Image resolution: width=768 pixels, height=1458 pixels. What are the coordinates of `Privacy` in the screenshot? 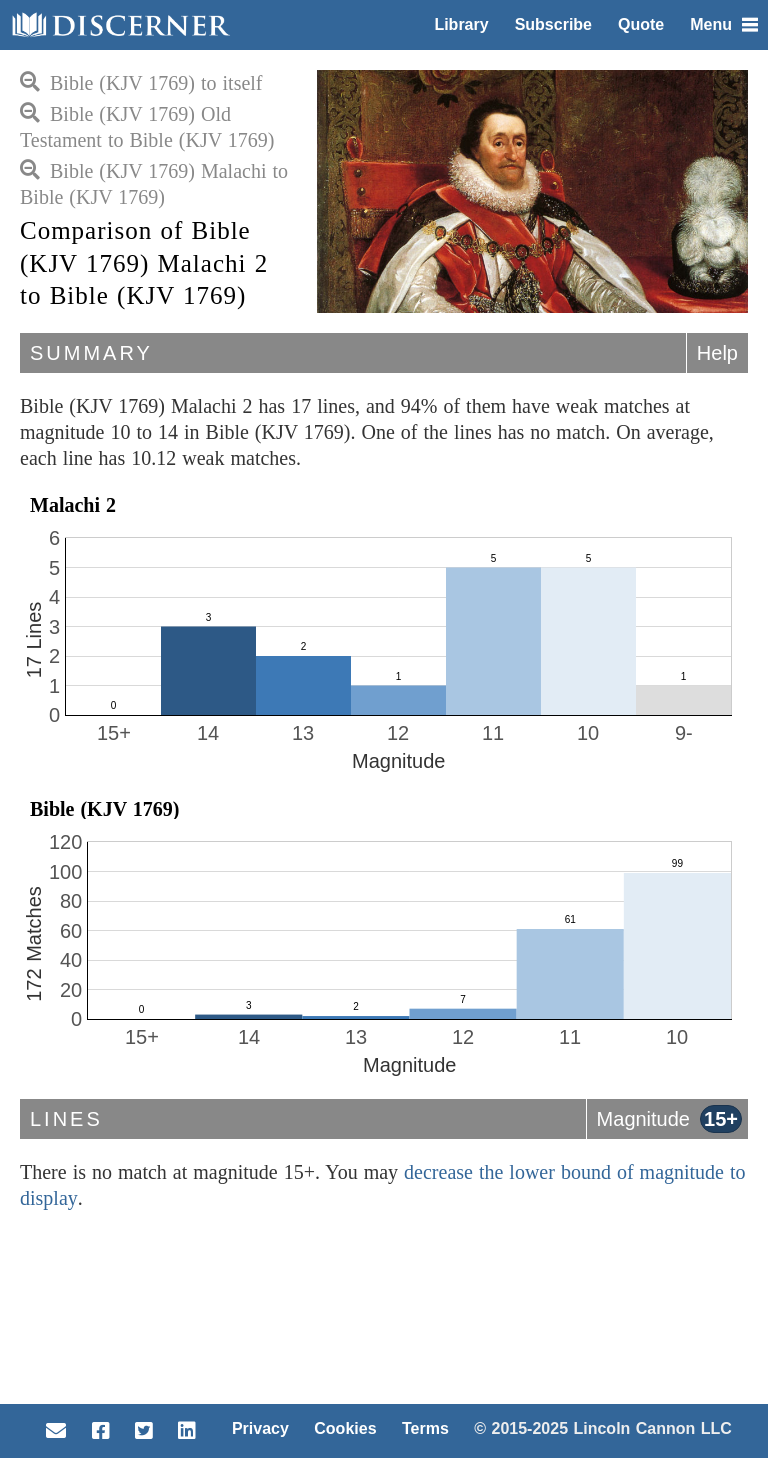 It's located at (260, 1428).